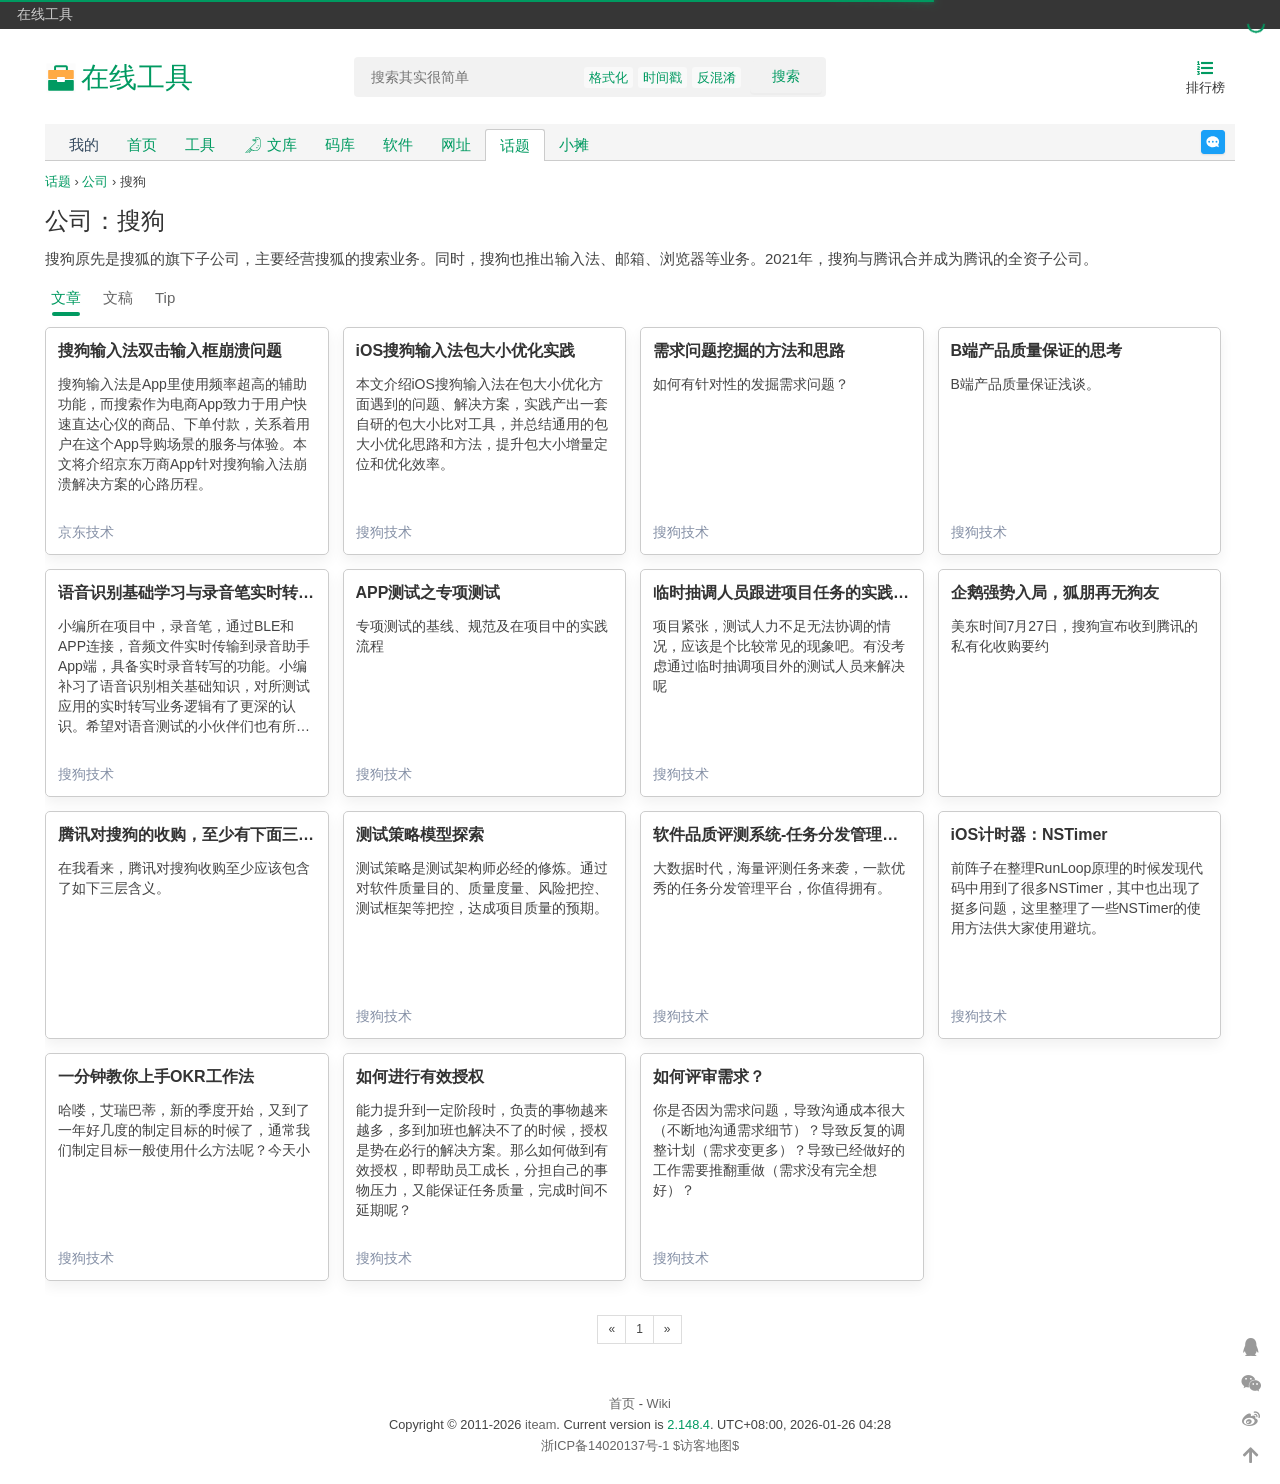 The image size is (1280, 1484). I want to click on 反馈, so click(1224, 142).